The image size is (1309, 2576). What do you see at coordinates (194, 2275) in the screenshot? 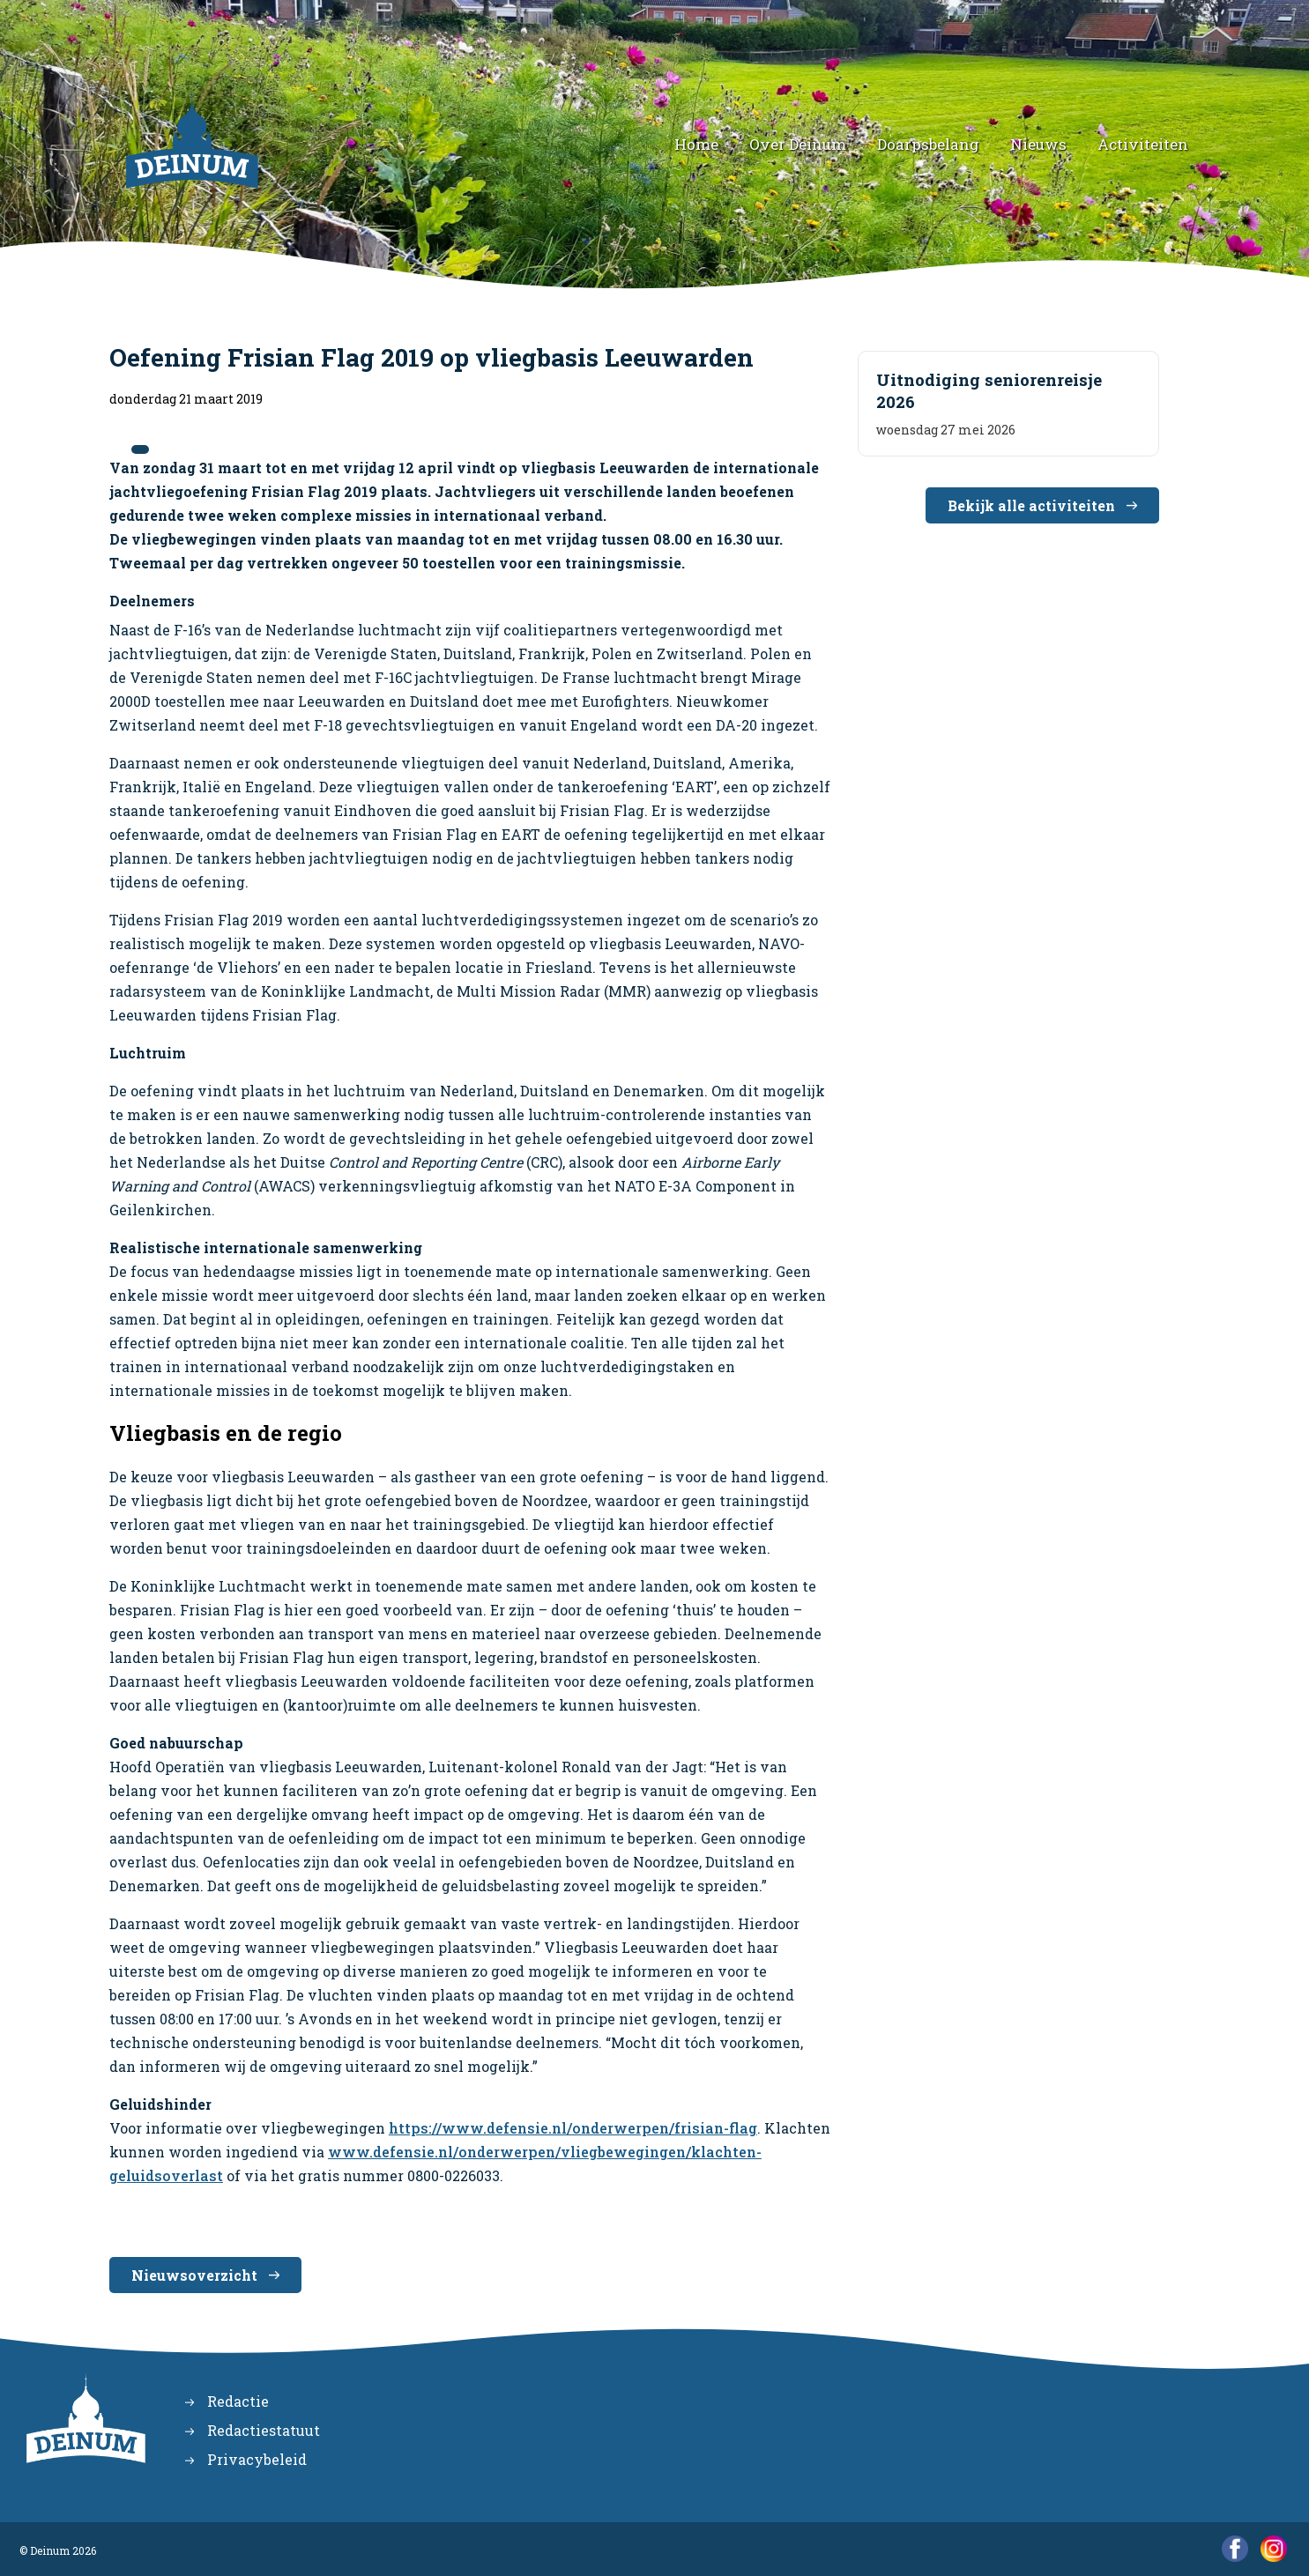
I see `Nieuwsoverzicht` at bounding box center [194, 2275].